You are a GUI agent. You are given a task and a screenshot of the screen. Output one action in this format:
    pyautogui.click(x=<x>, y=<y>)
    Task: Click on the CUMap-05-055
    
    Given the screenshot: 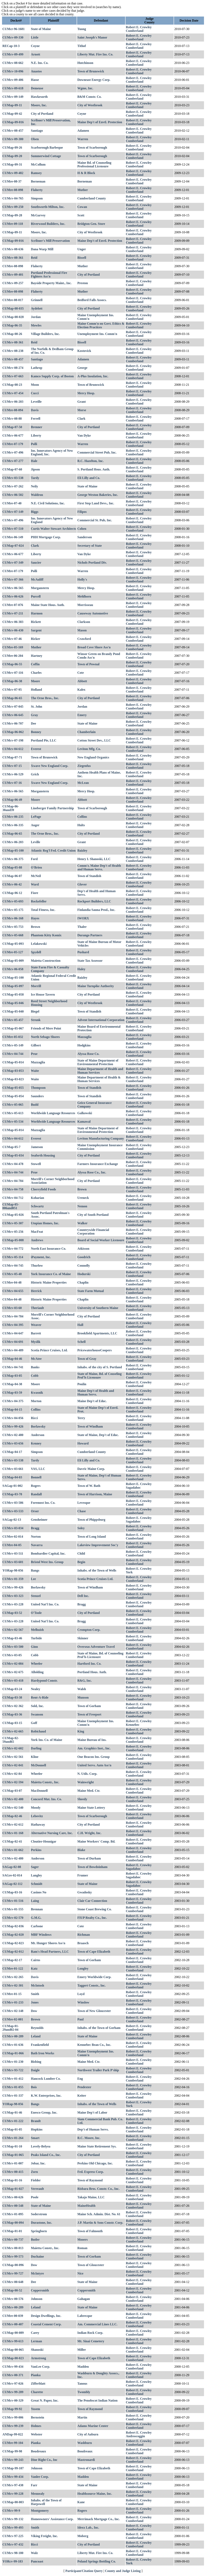 What is the action you would take?
    pyautogui.click(x=13, y=1087)
    